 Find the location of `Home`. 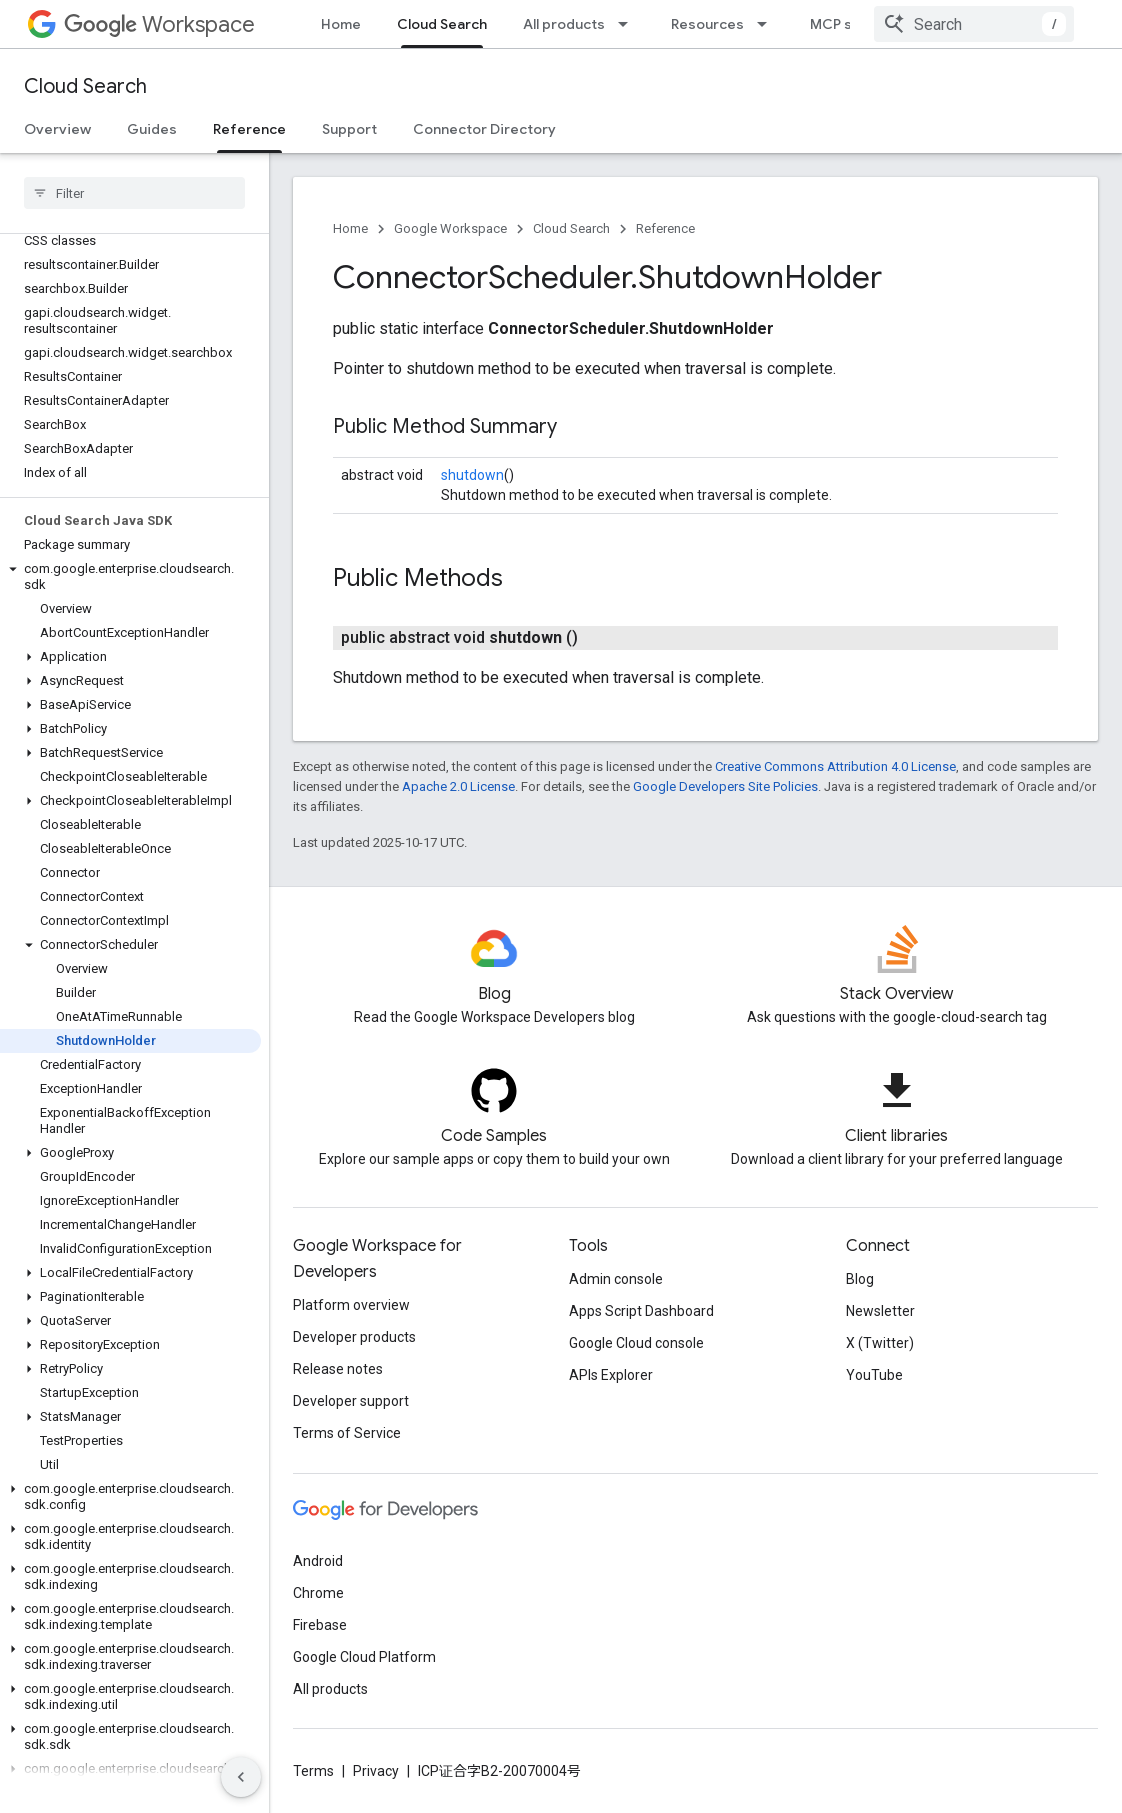

Home is located at coordinates (341, 24).